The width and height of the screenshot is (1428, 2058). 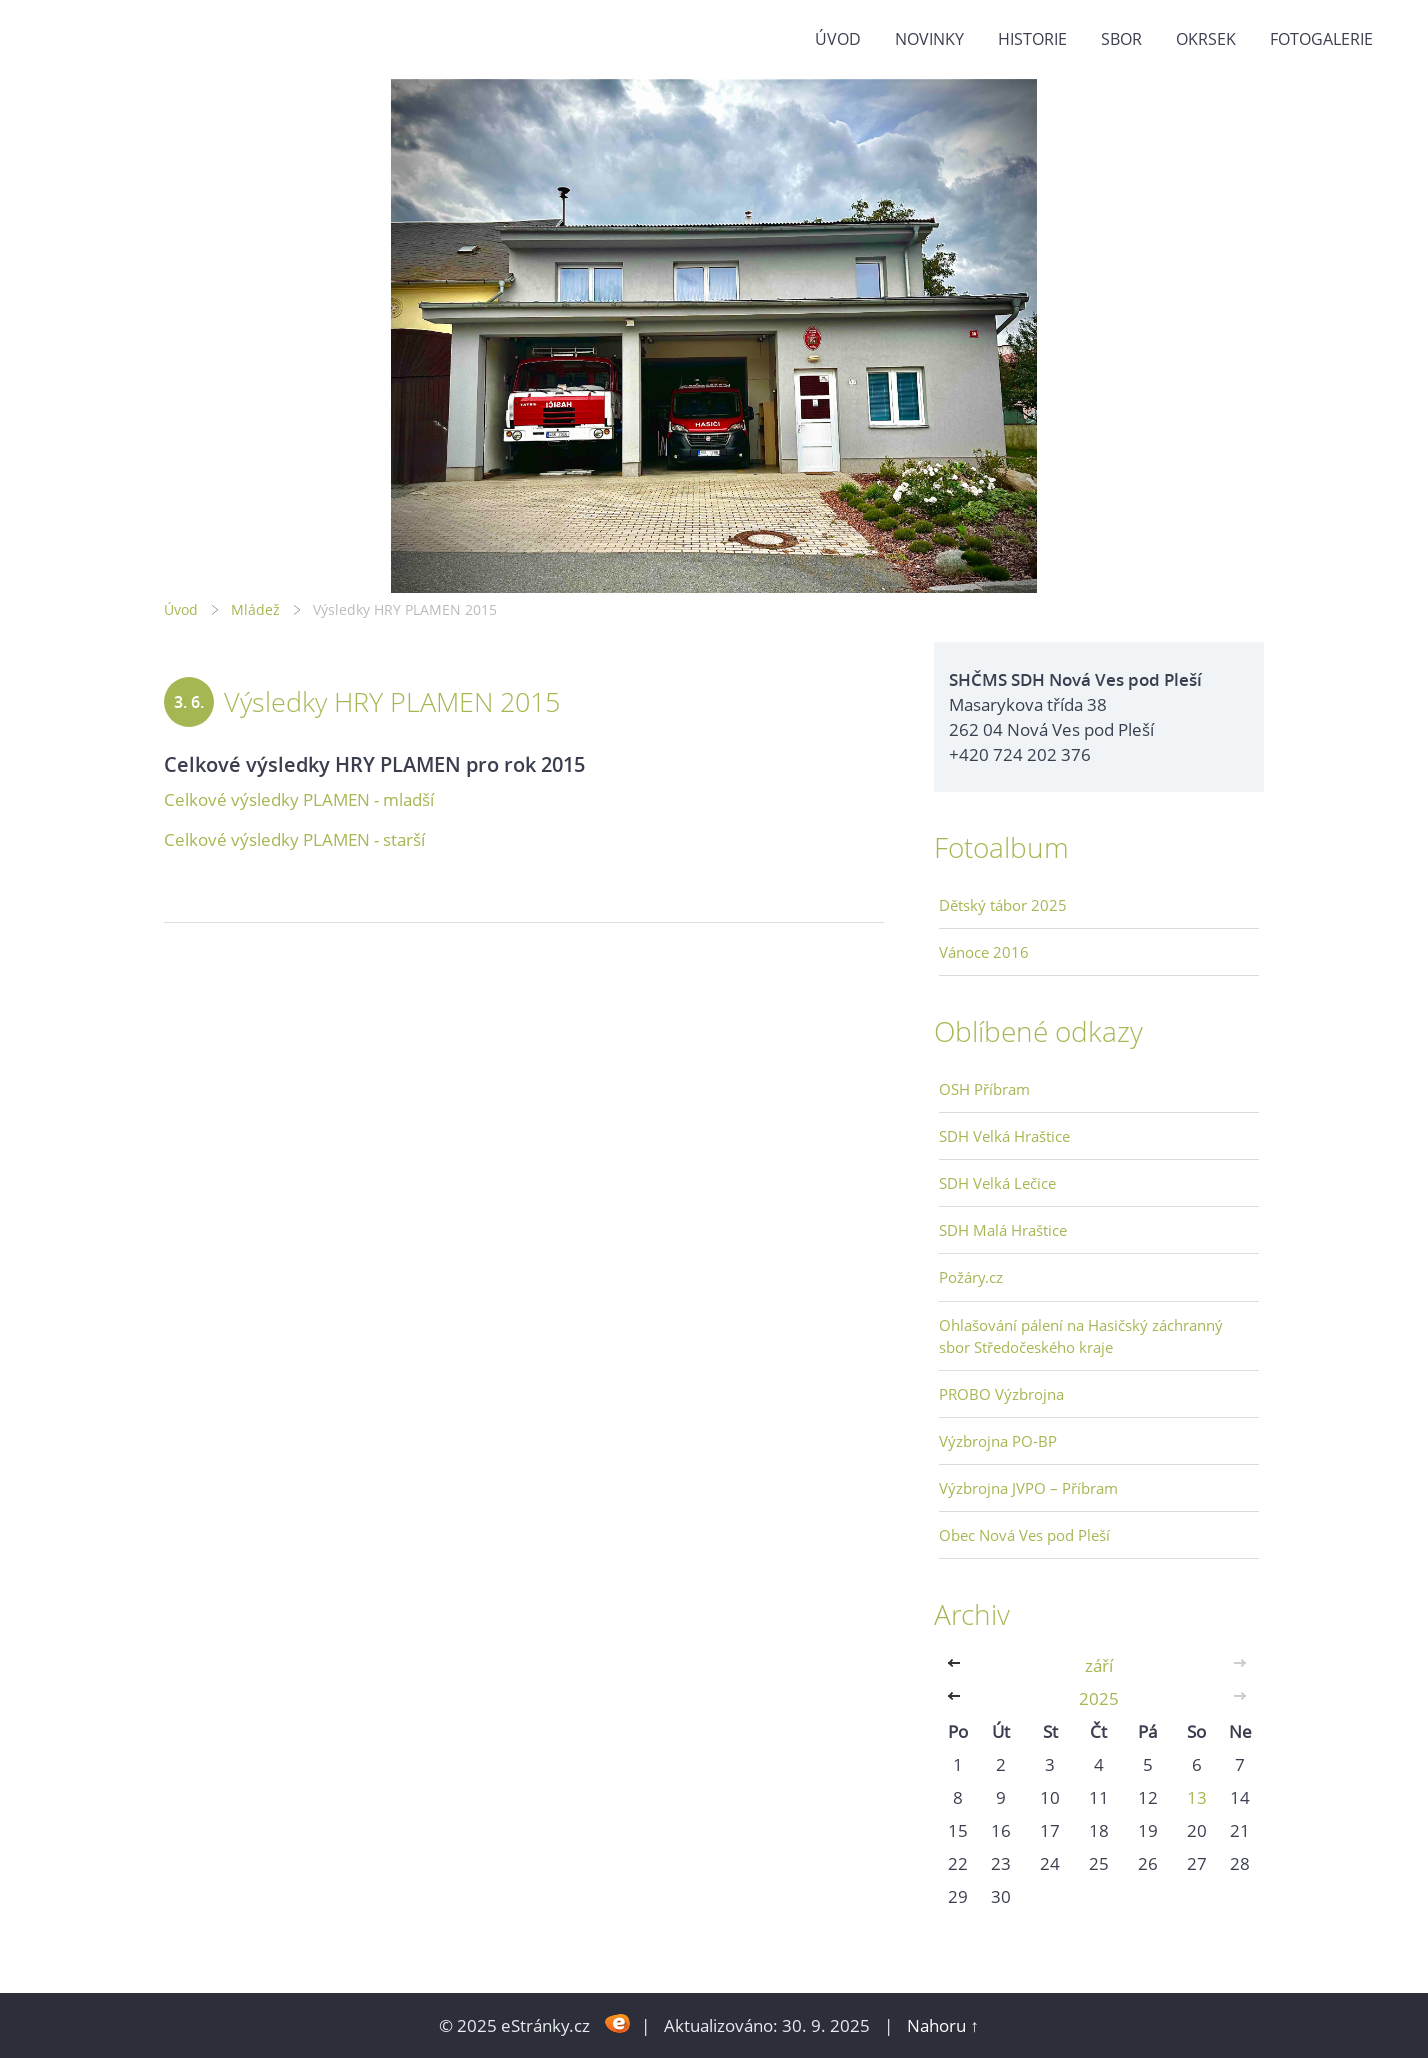 What do you see at coordinates (997, 1183) in the screenshot?
I see `SDH Velká Lečice` at bounding box center [997, 1183].